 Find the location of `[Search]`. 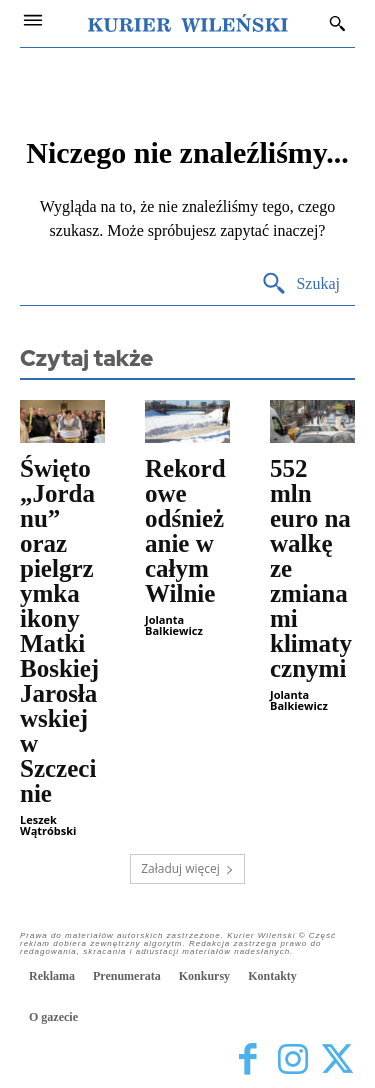

[Search] is located at coordinates (300, 284).